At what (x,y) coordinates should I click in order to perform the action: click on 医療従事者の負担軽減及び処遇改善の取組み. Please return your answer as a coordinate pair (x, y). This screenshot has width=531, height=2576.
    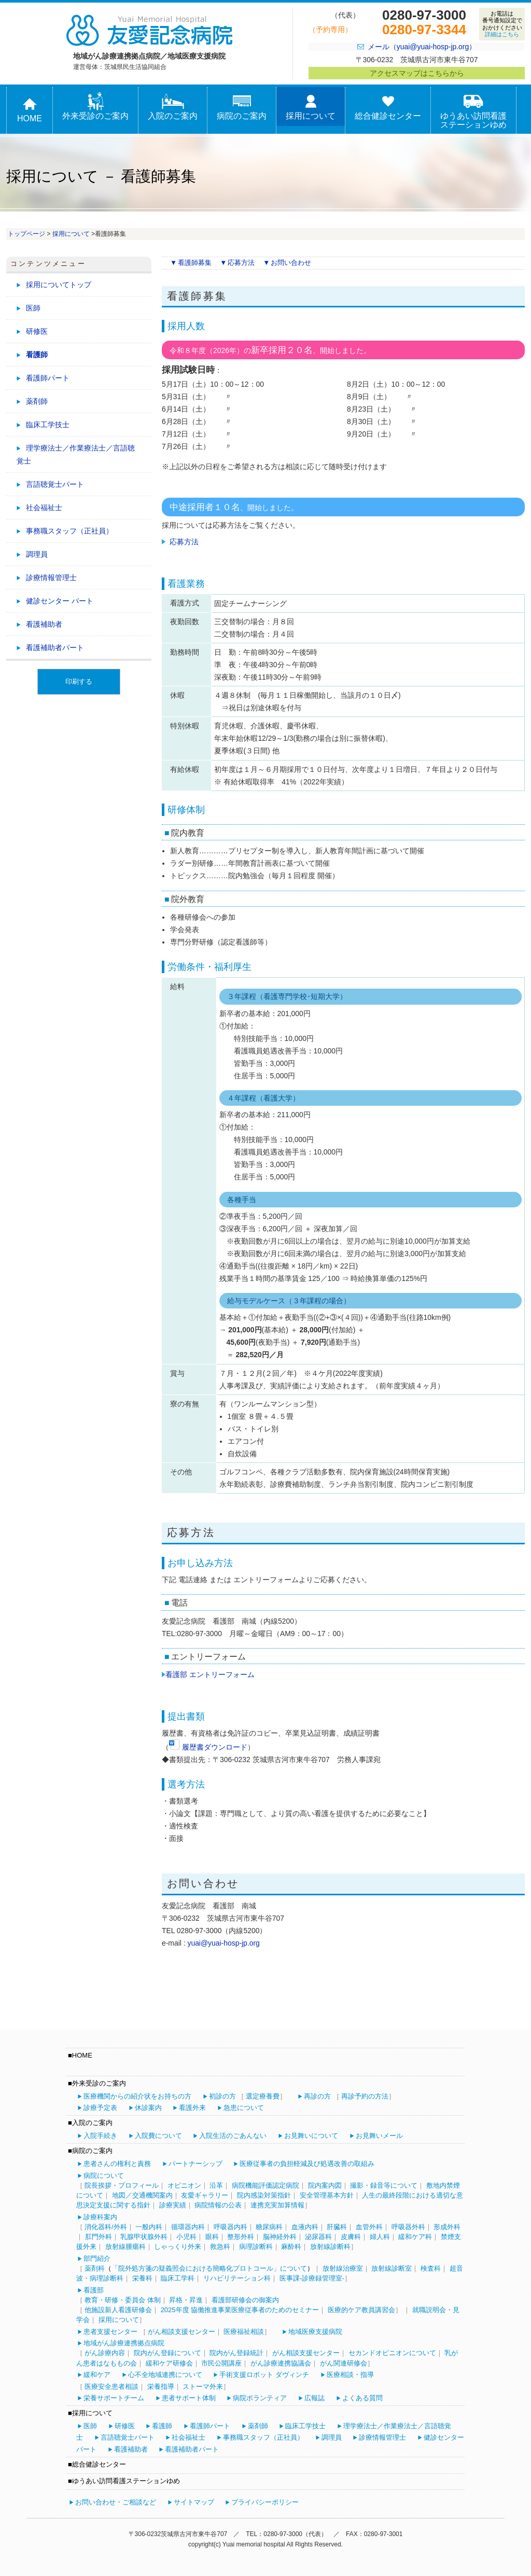
    Looking at the image, I should click on (307, 2163).